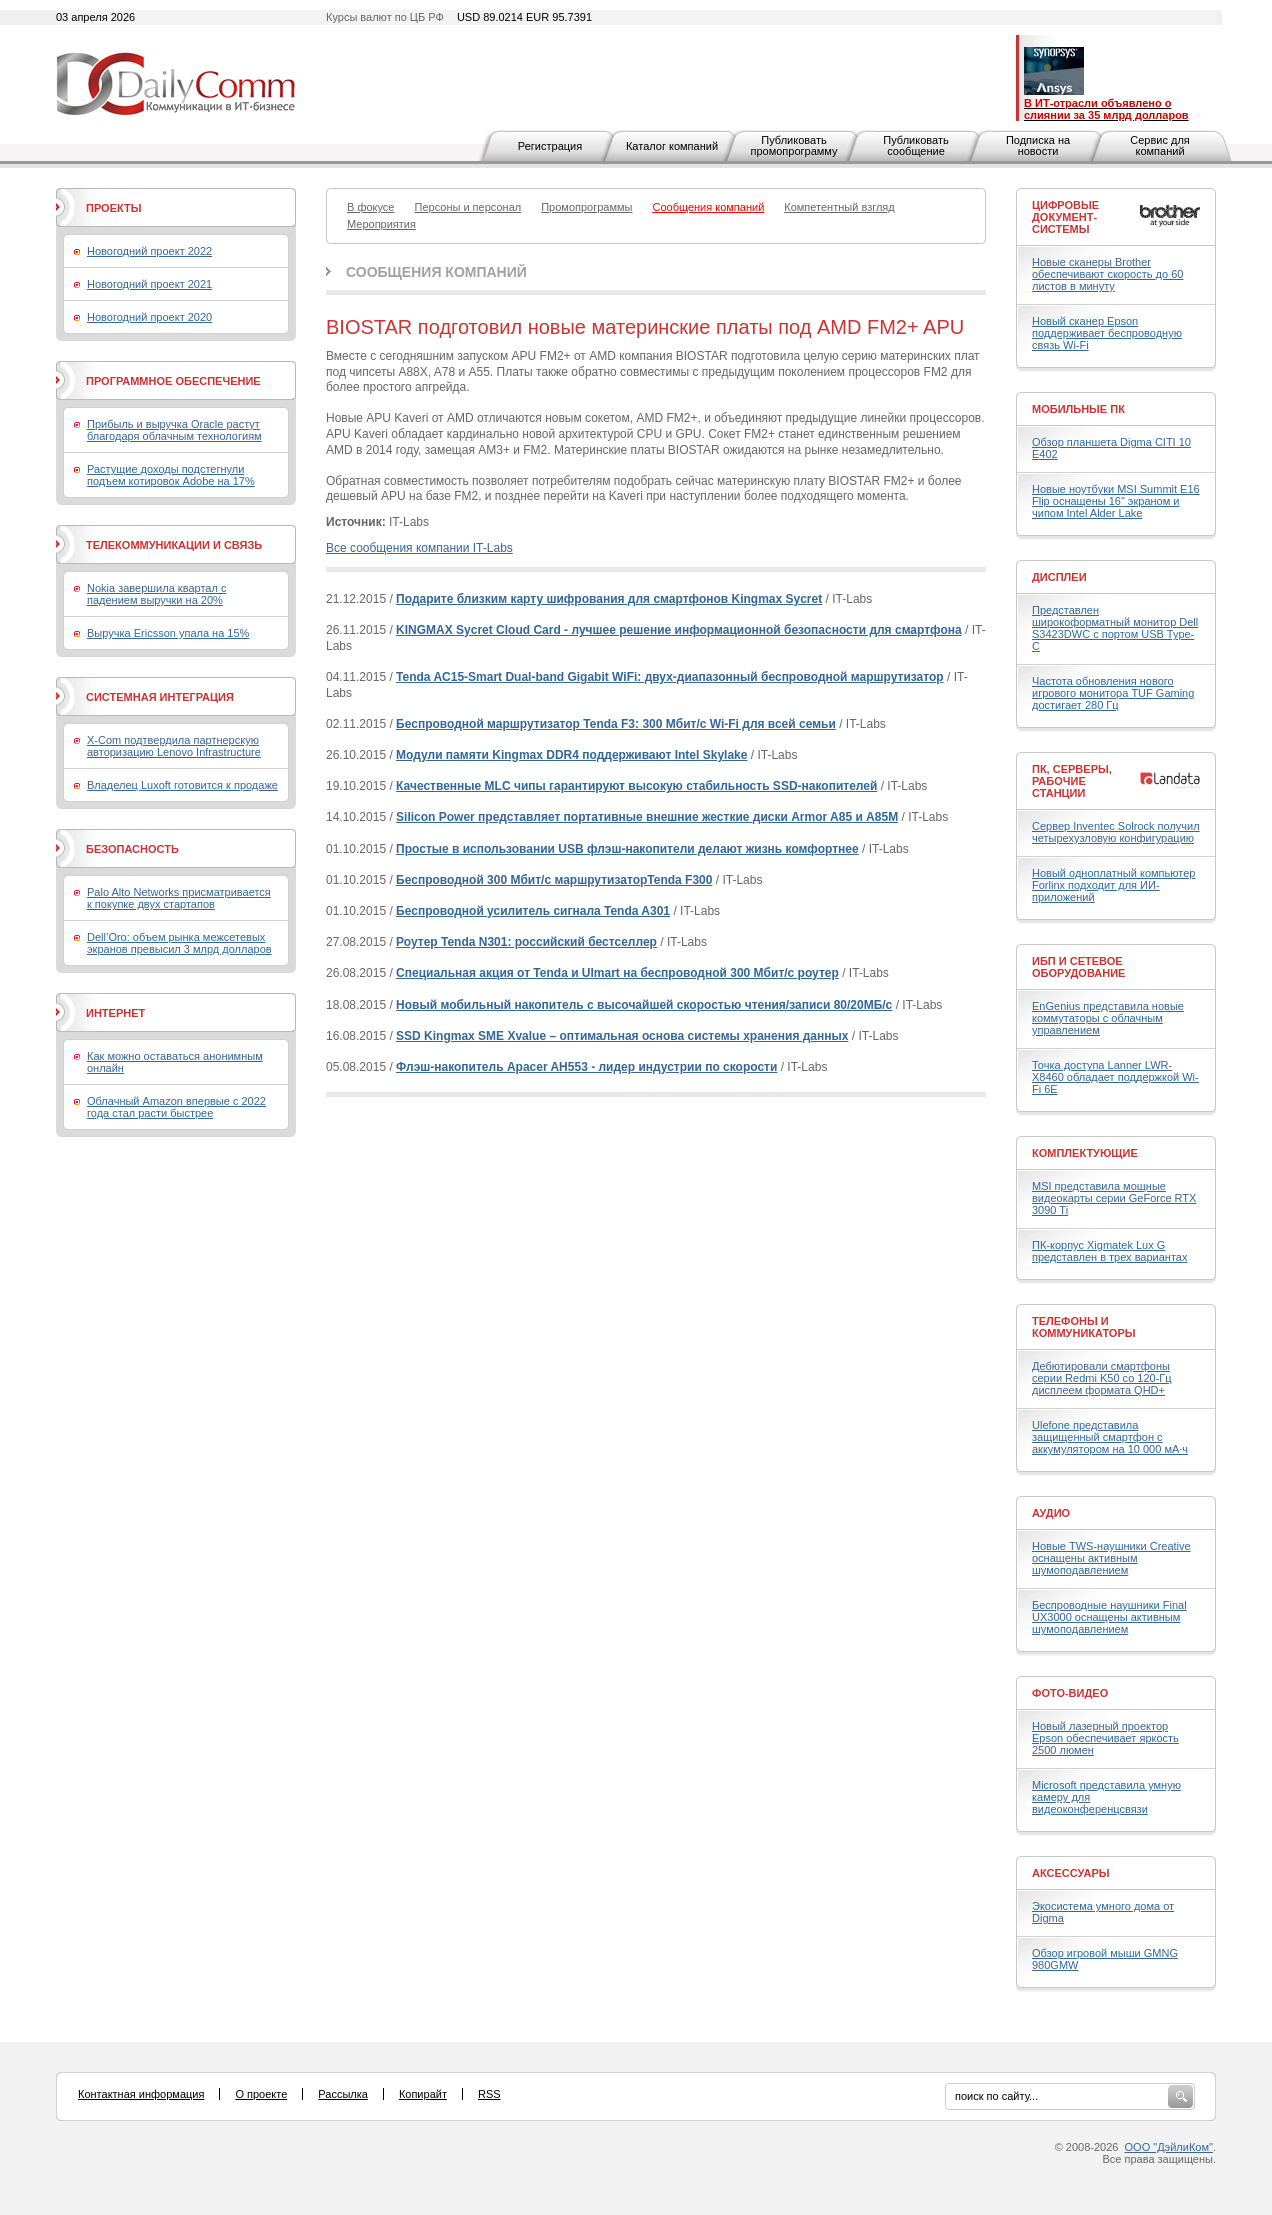 The width and height of the screenshot is (1272, 2215). Describe the element at coordinates (1084, 1327) in the screenshot. I see `Телефоны и коммуникаторы` at that location.